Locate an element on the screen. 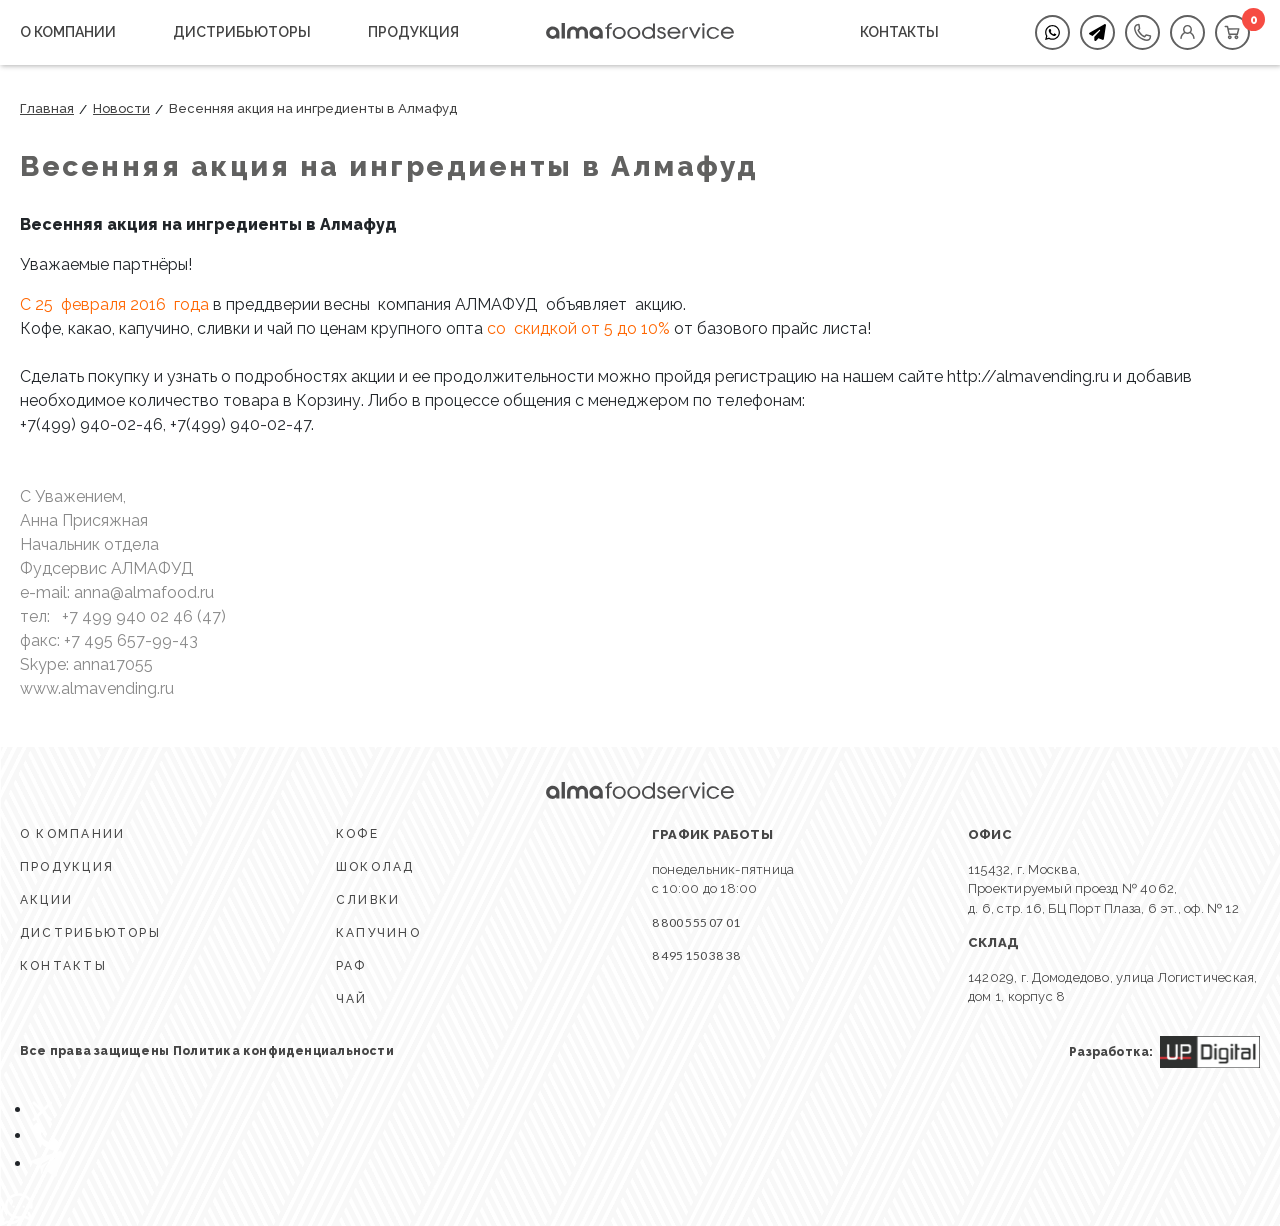  ПРОДУКЦИЯ is located at coordinates (413, 32).